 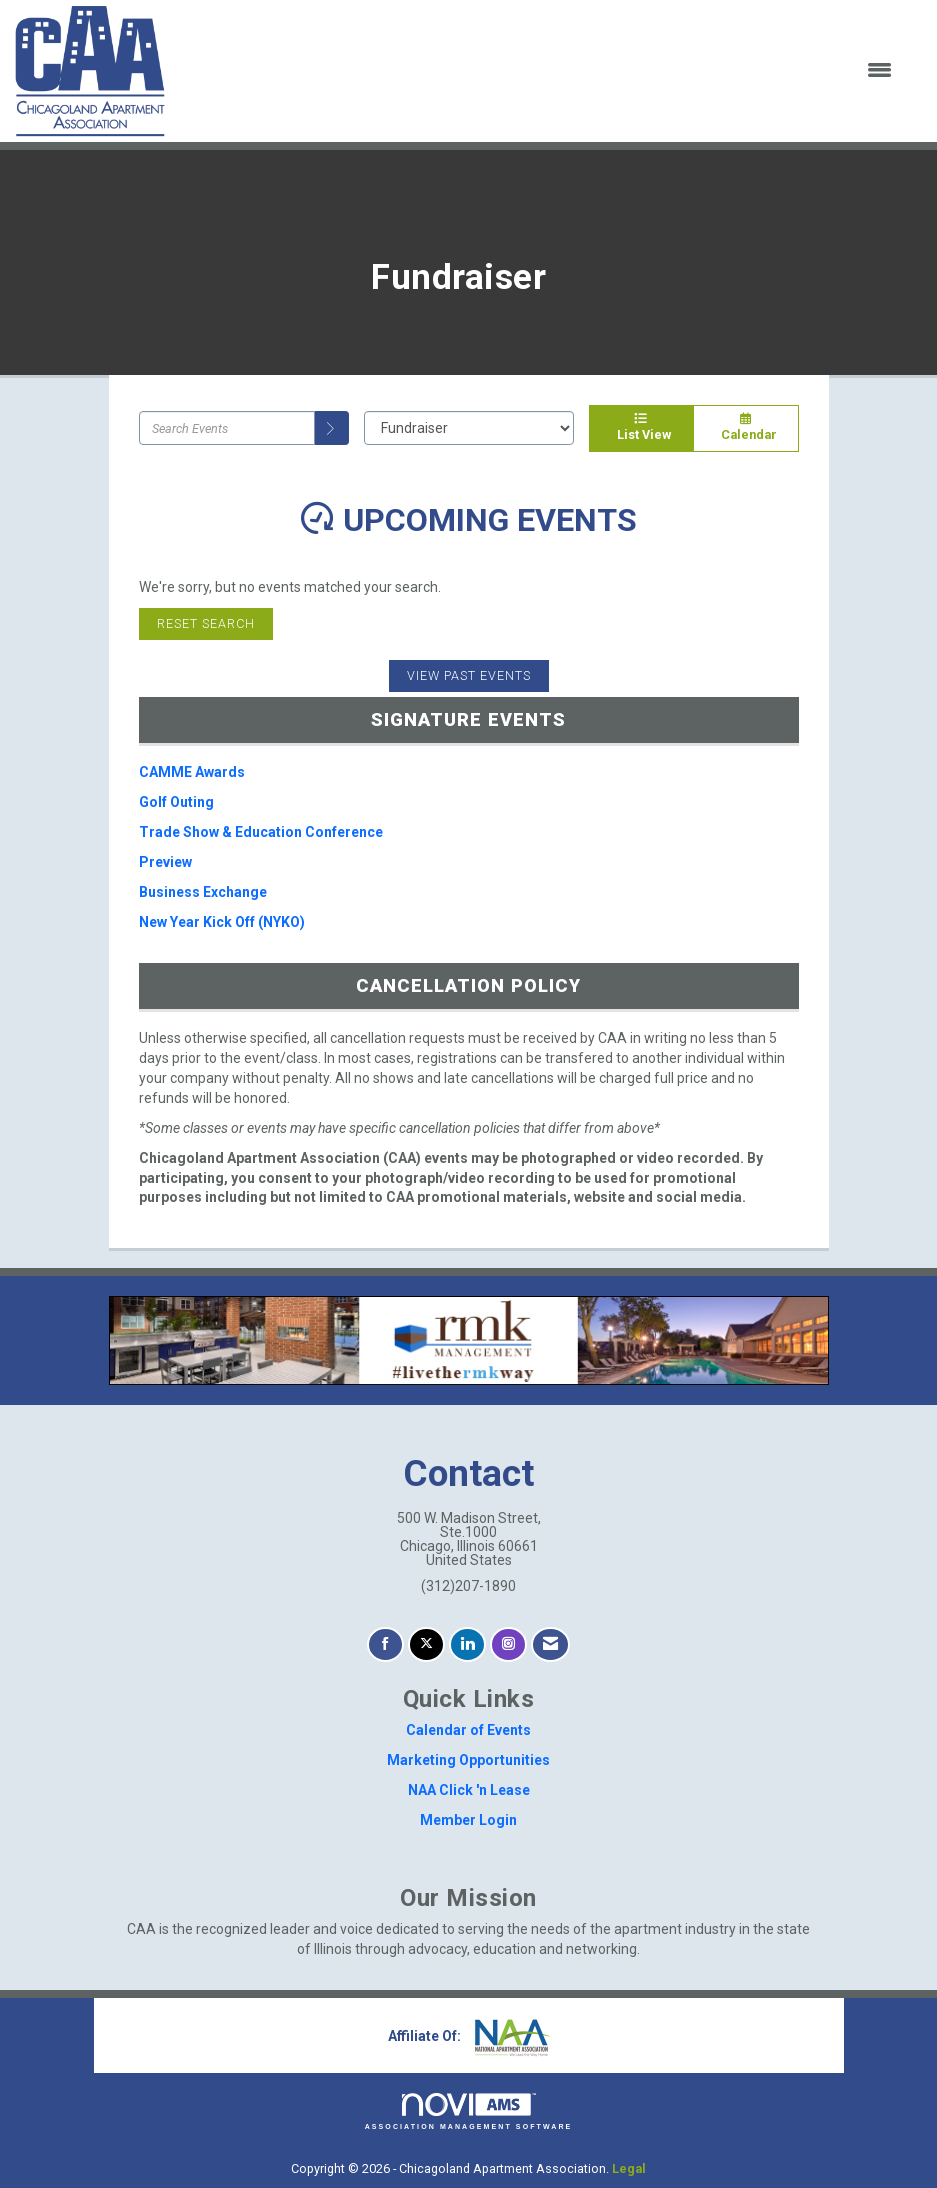 I want to click on [Open and close the menu], so click(x=541, y=71).